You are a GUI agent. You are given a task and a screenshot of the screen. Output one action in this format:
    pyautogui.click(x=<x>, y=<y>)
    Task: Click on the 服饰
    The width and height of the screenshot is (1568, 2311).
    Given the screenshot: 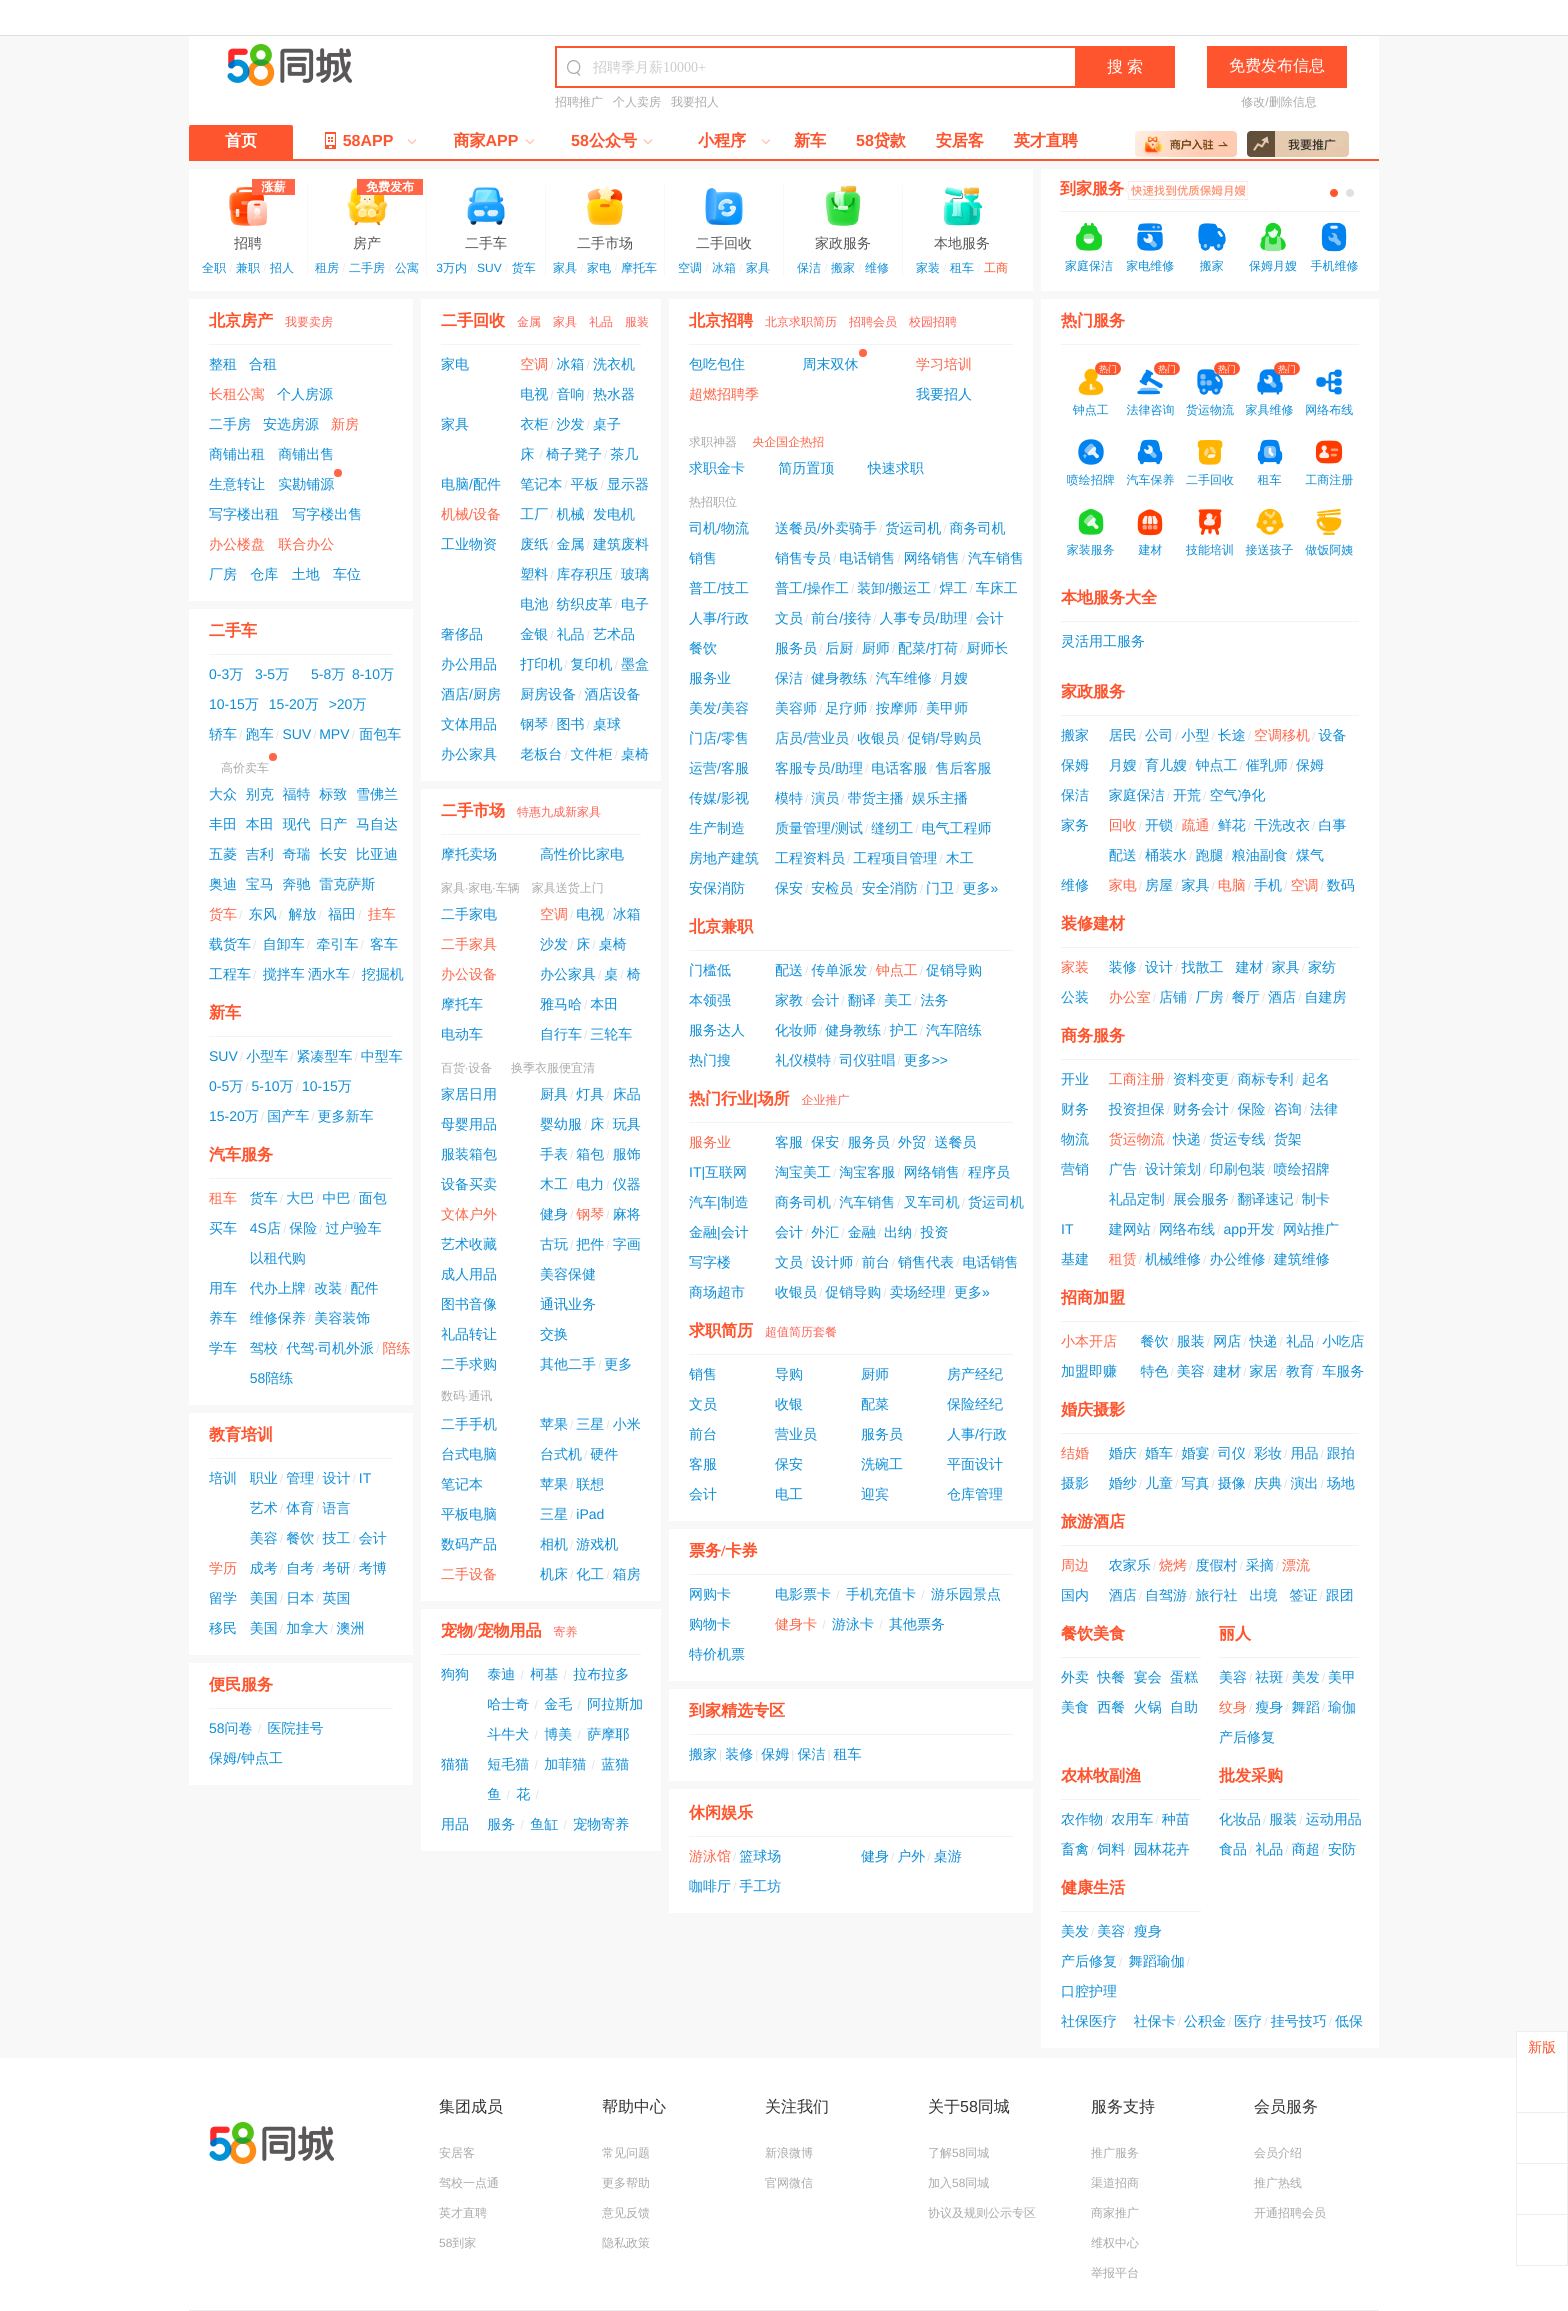 What is the action you would take?
    pyautogui.click(x=627, y=1154)
    